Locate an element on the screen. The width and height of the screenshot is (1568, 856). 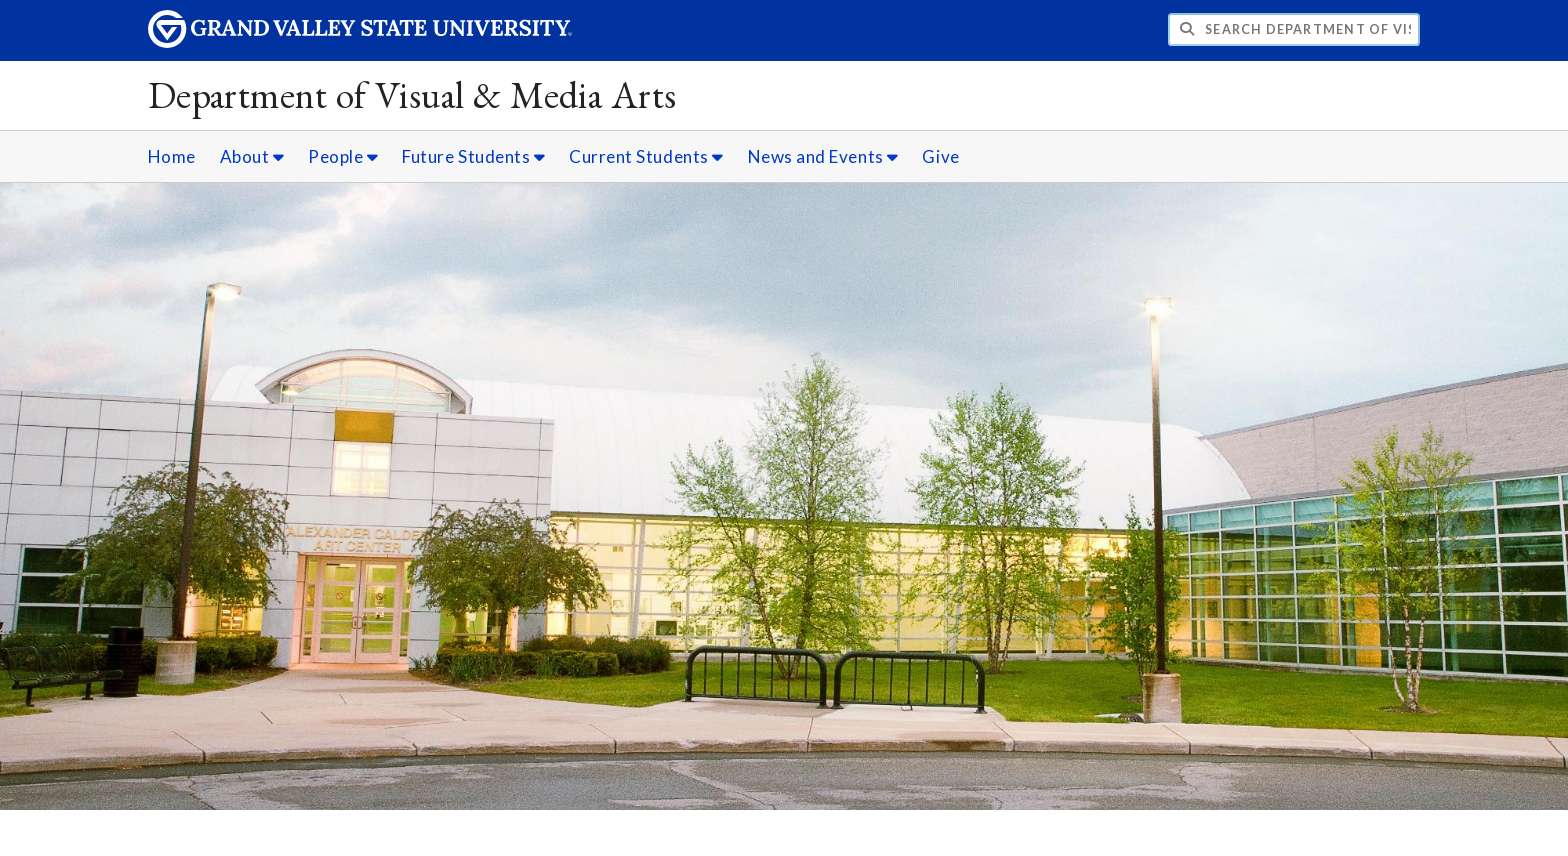
Give is located at coordinates (940, 156).